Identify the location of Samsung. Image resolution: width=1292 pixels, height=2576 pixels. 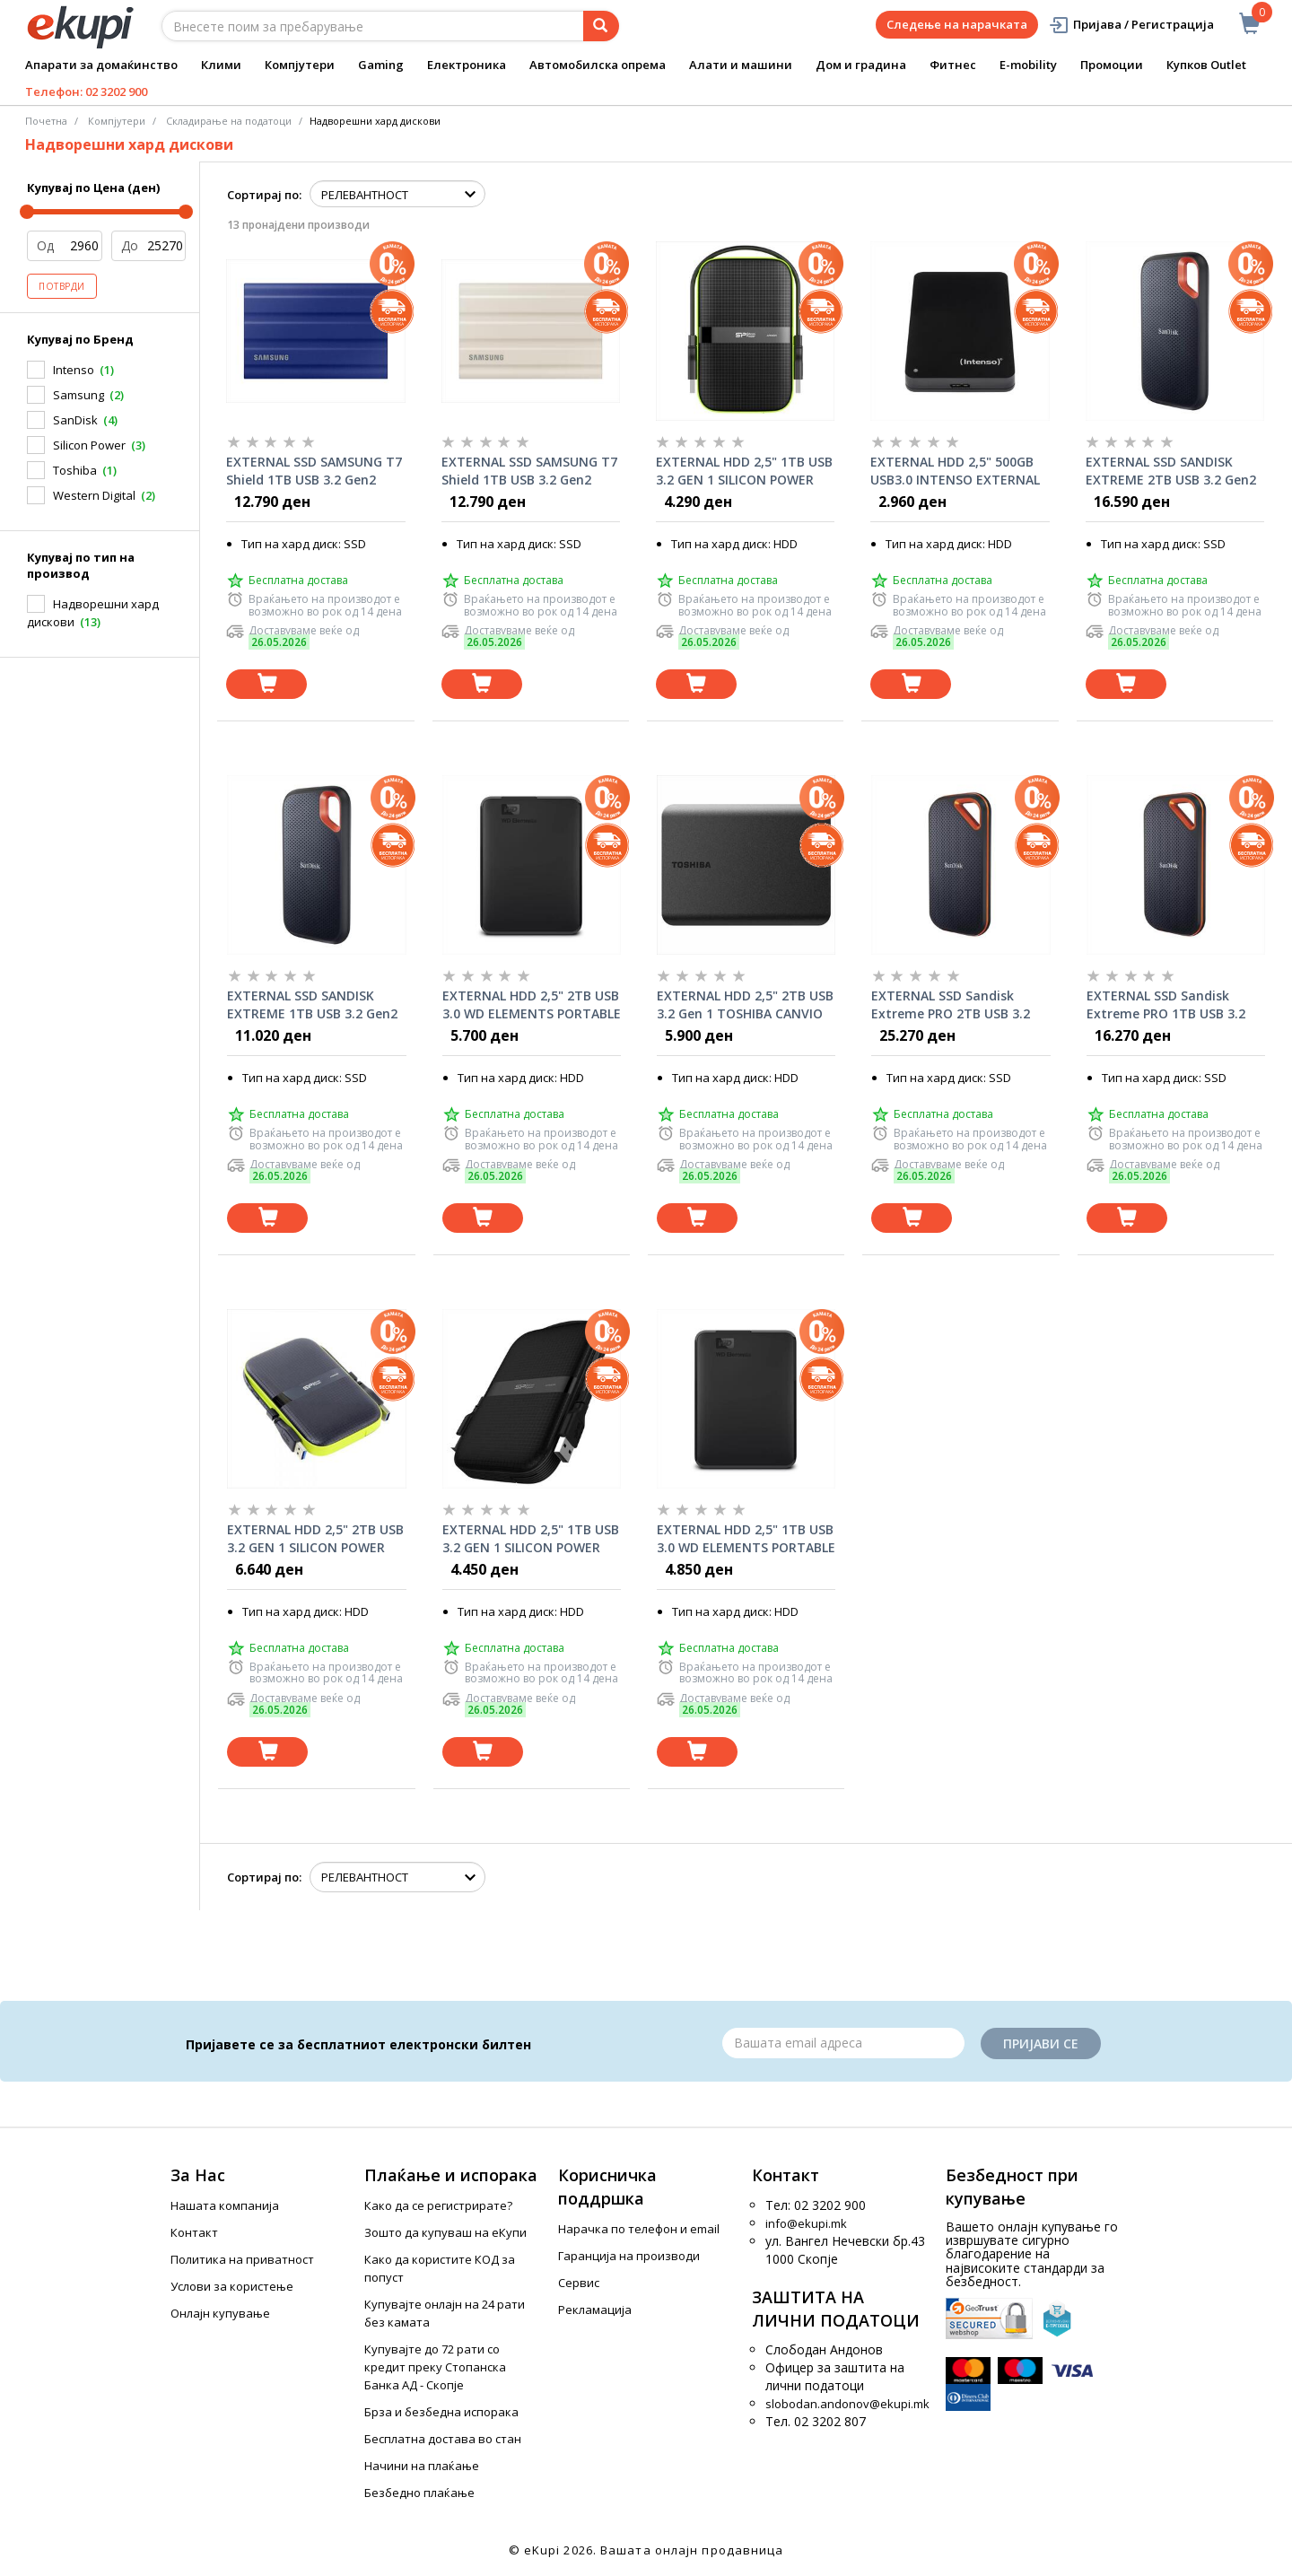
(78, 395).